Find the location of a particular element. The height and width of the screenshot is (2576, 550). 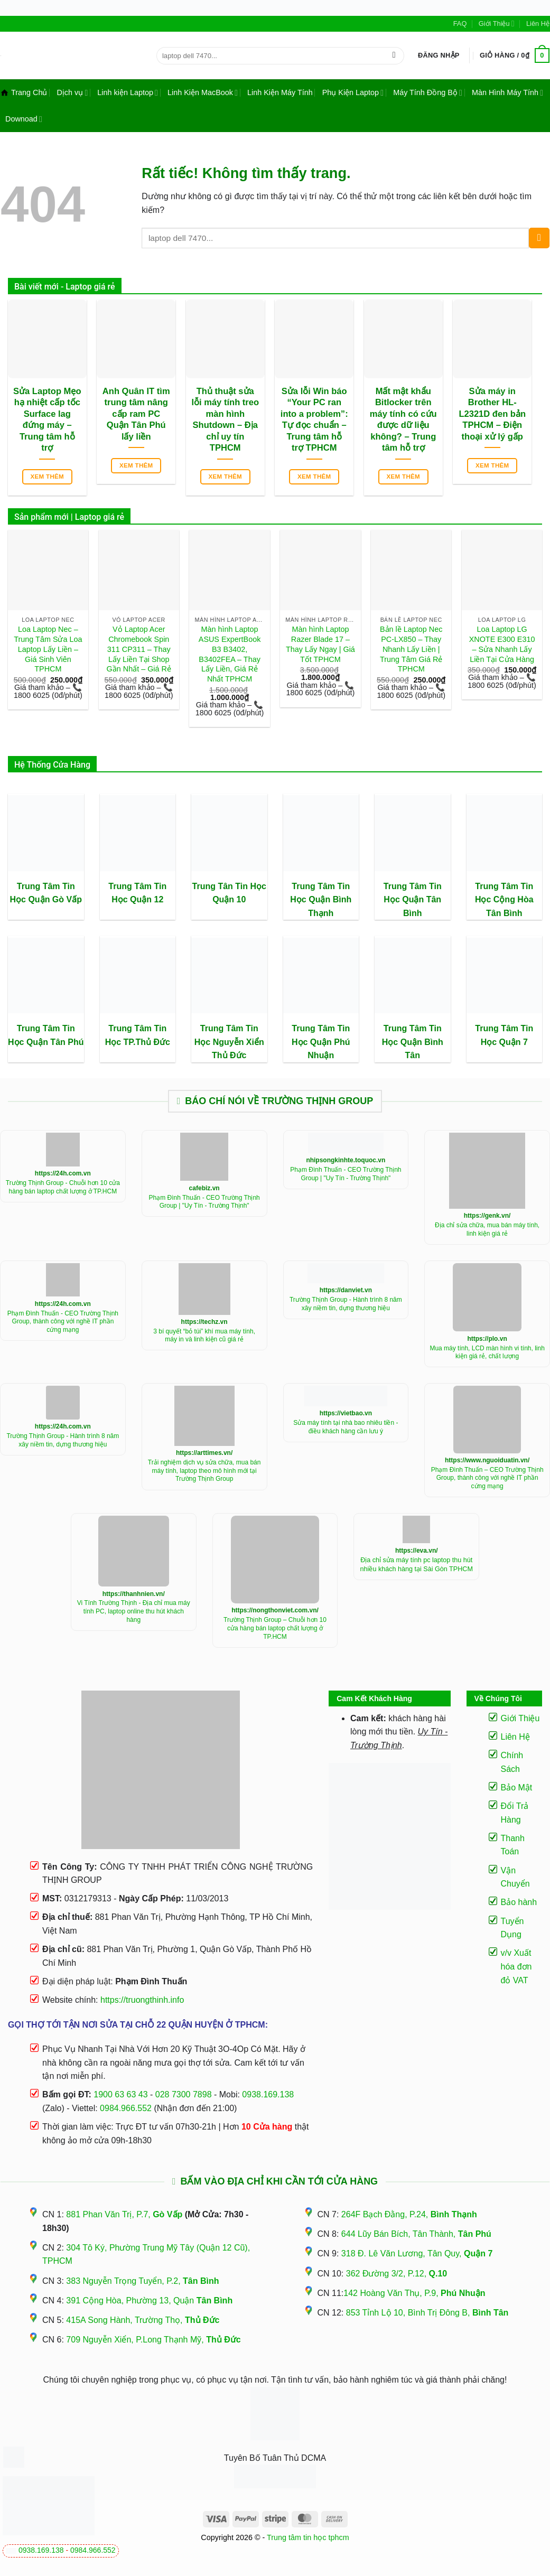

Xem thêm is located at coordinates (47, 476).